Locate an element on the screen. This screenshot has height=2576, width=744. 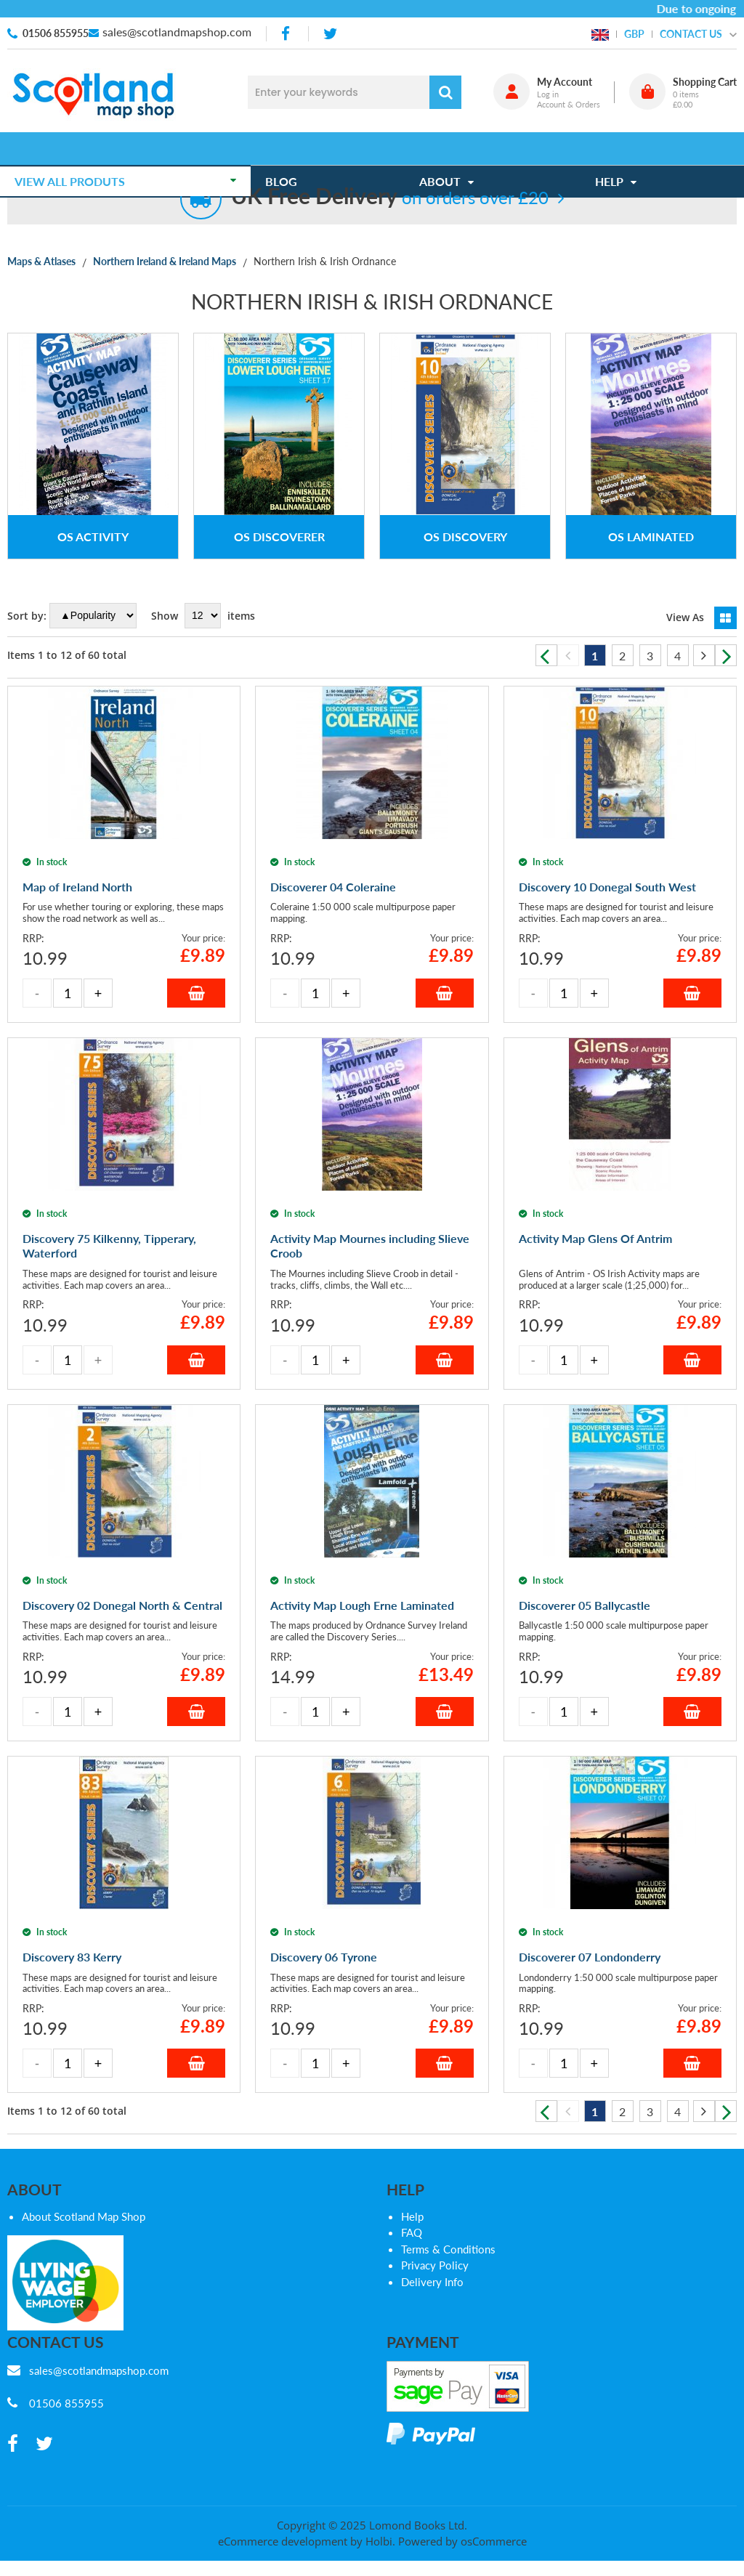
on orders over £20 is located at coordinates (390, 197).